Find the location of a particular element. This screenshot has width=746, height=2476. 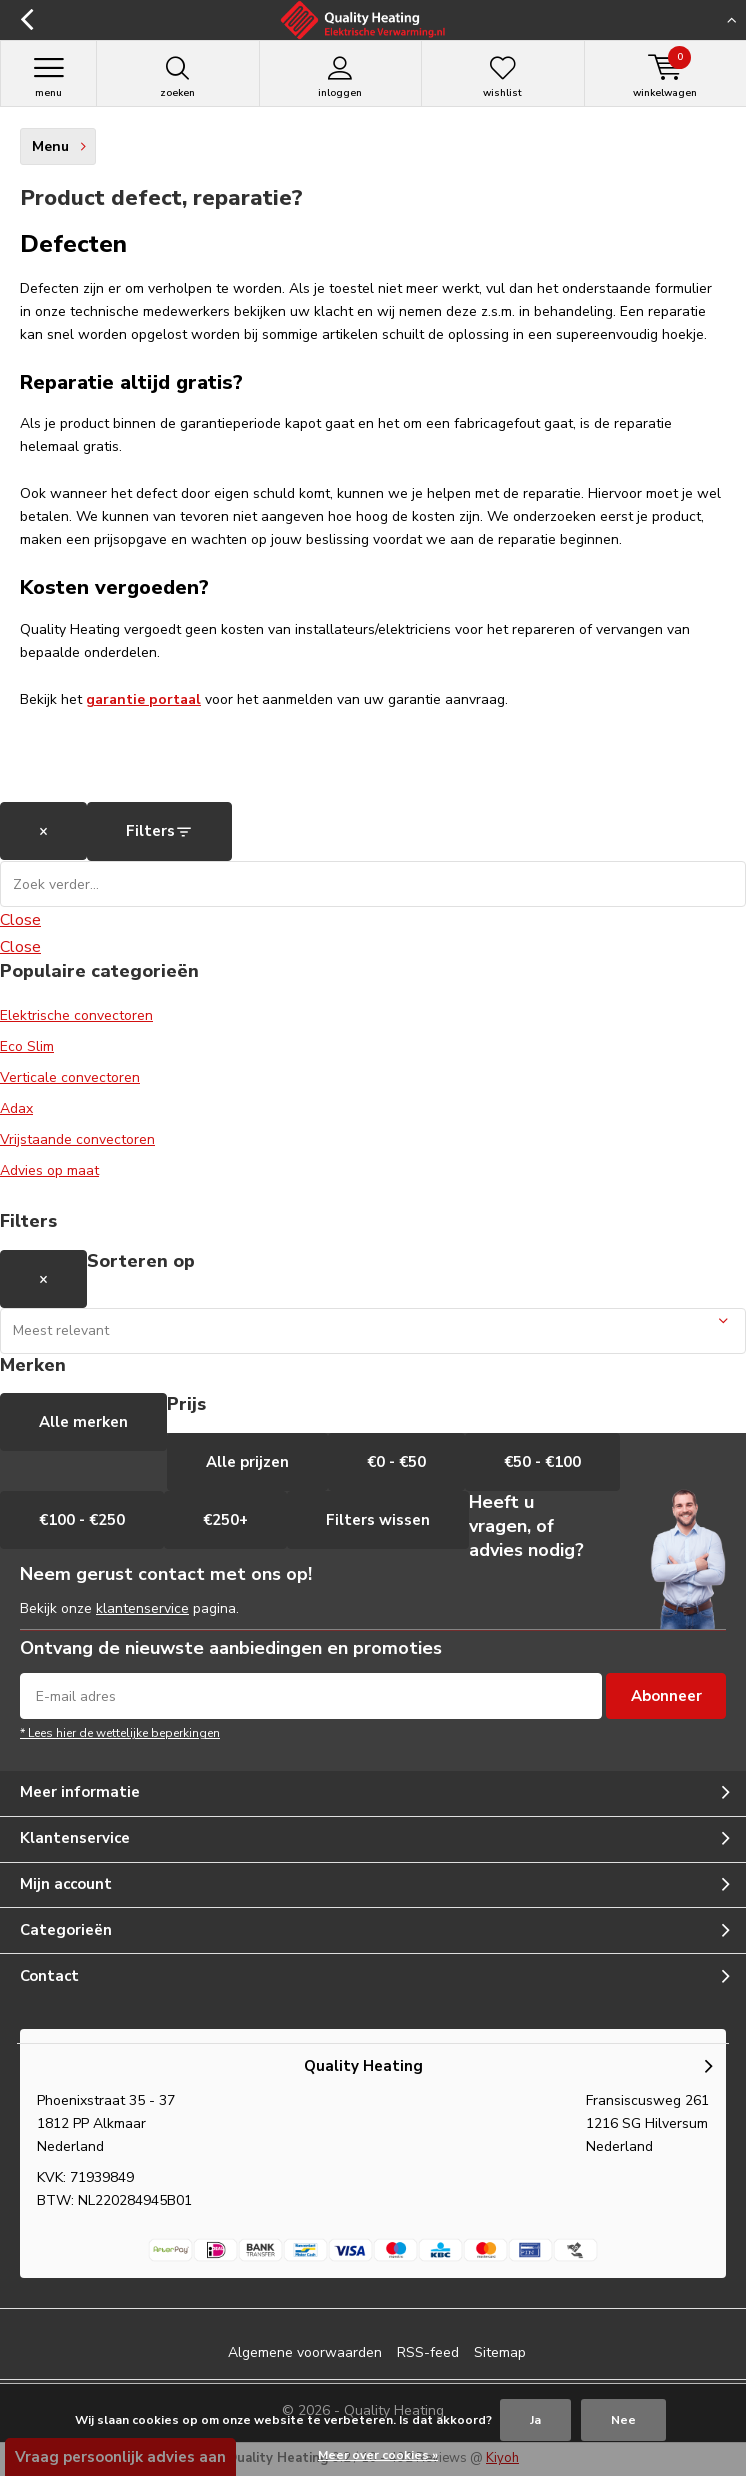

Alle merken is located at coordinates (83, 1422).